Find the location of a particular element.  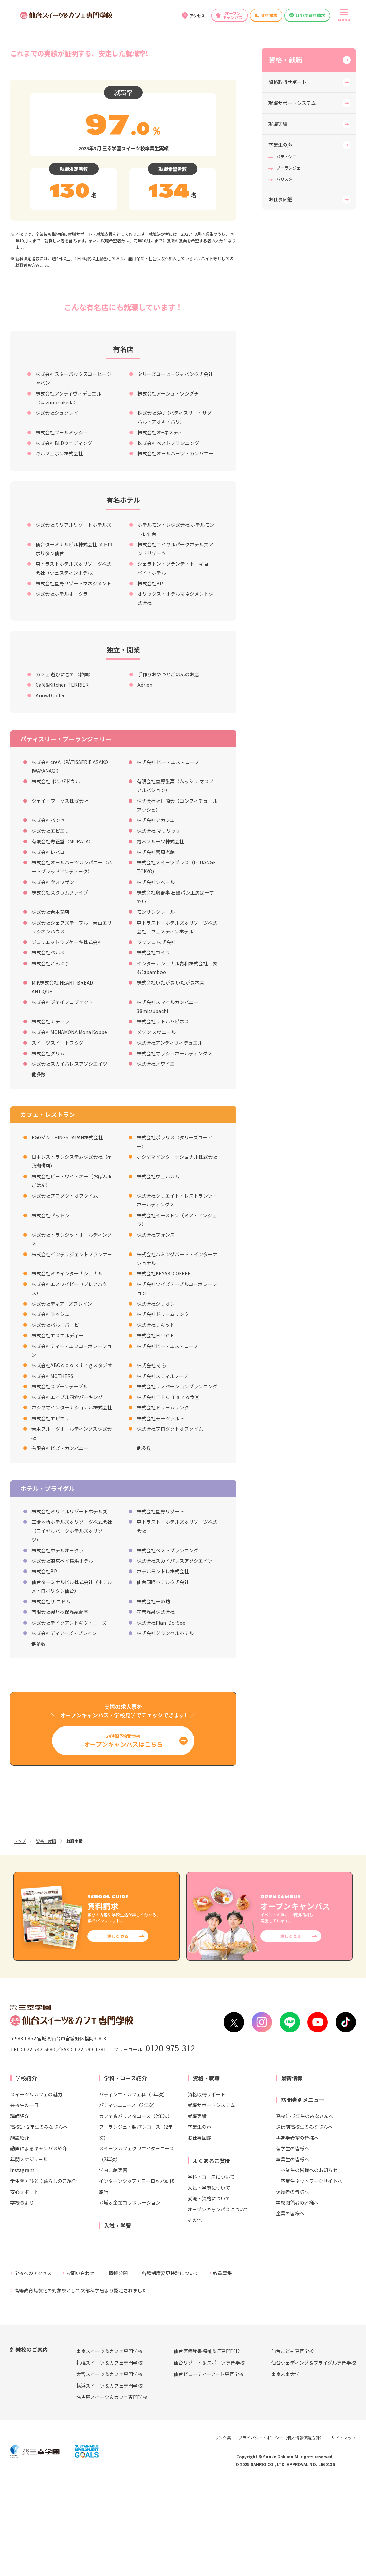

プライバシー・ポリシー（個人情報保護方針） is located at coordinates (281, 2531).